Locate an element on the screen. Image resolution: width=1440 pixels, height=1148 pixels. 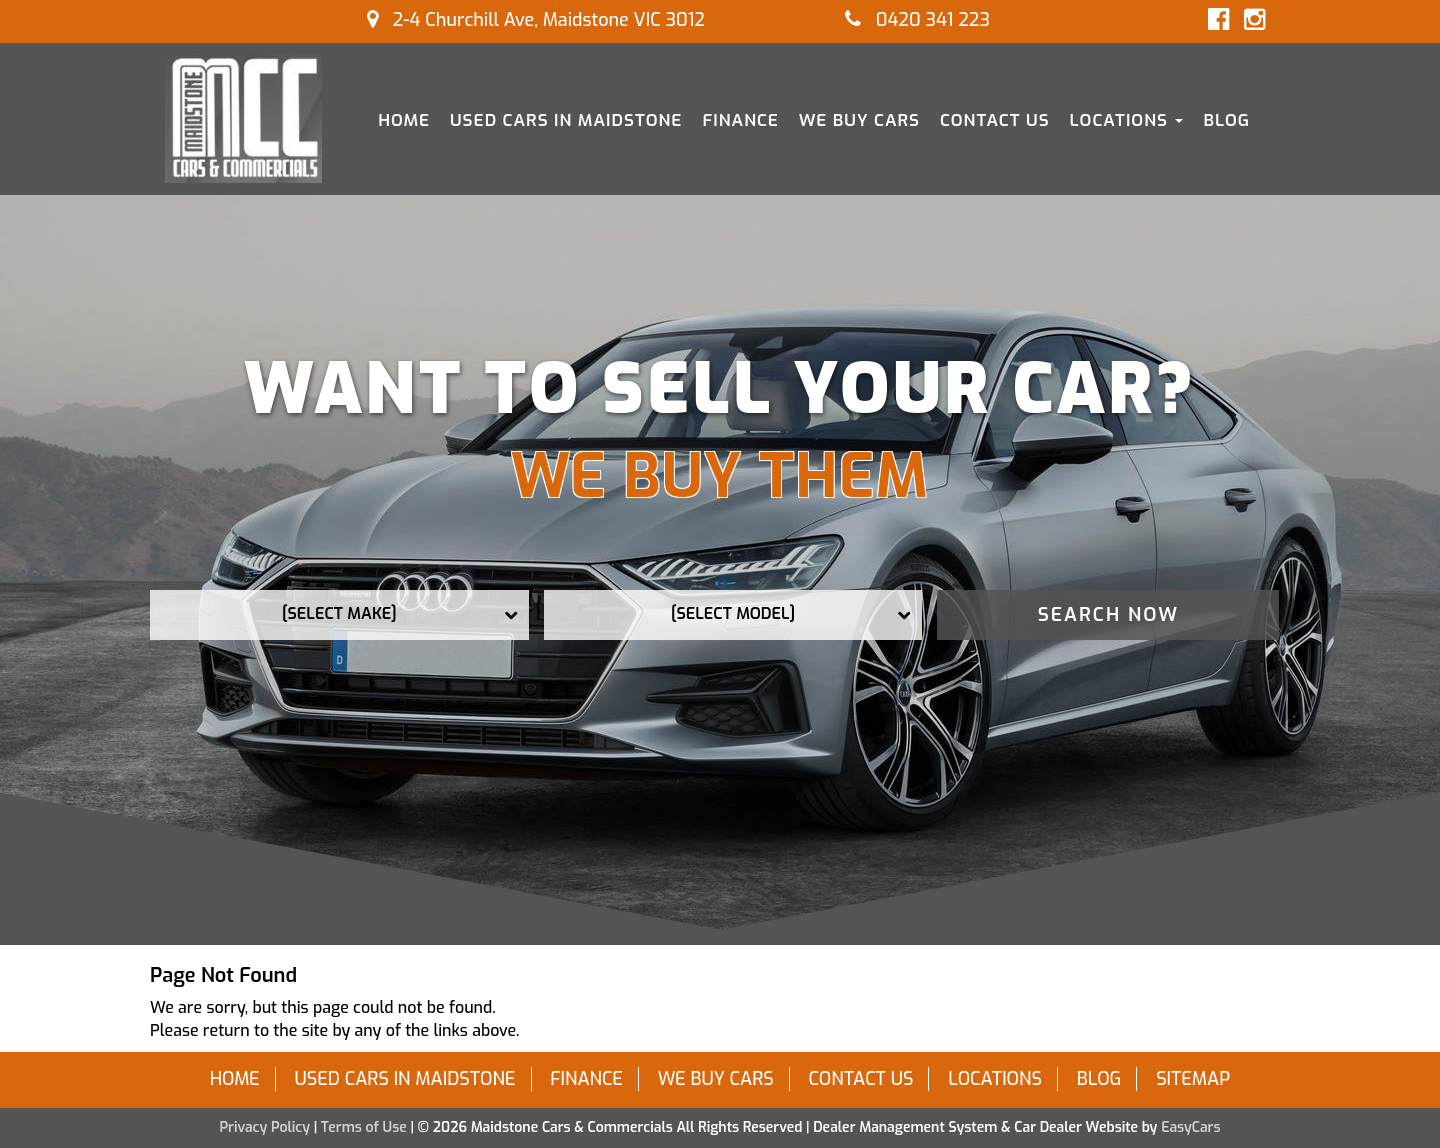
0420 341 223 is located at coordinates (917, 20).